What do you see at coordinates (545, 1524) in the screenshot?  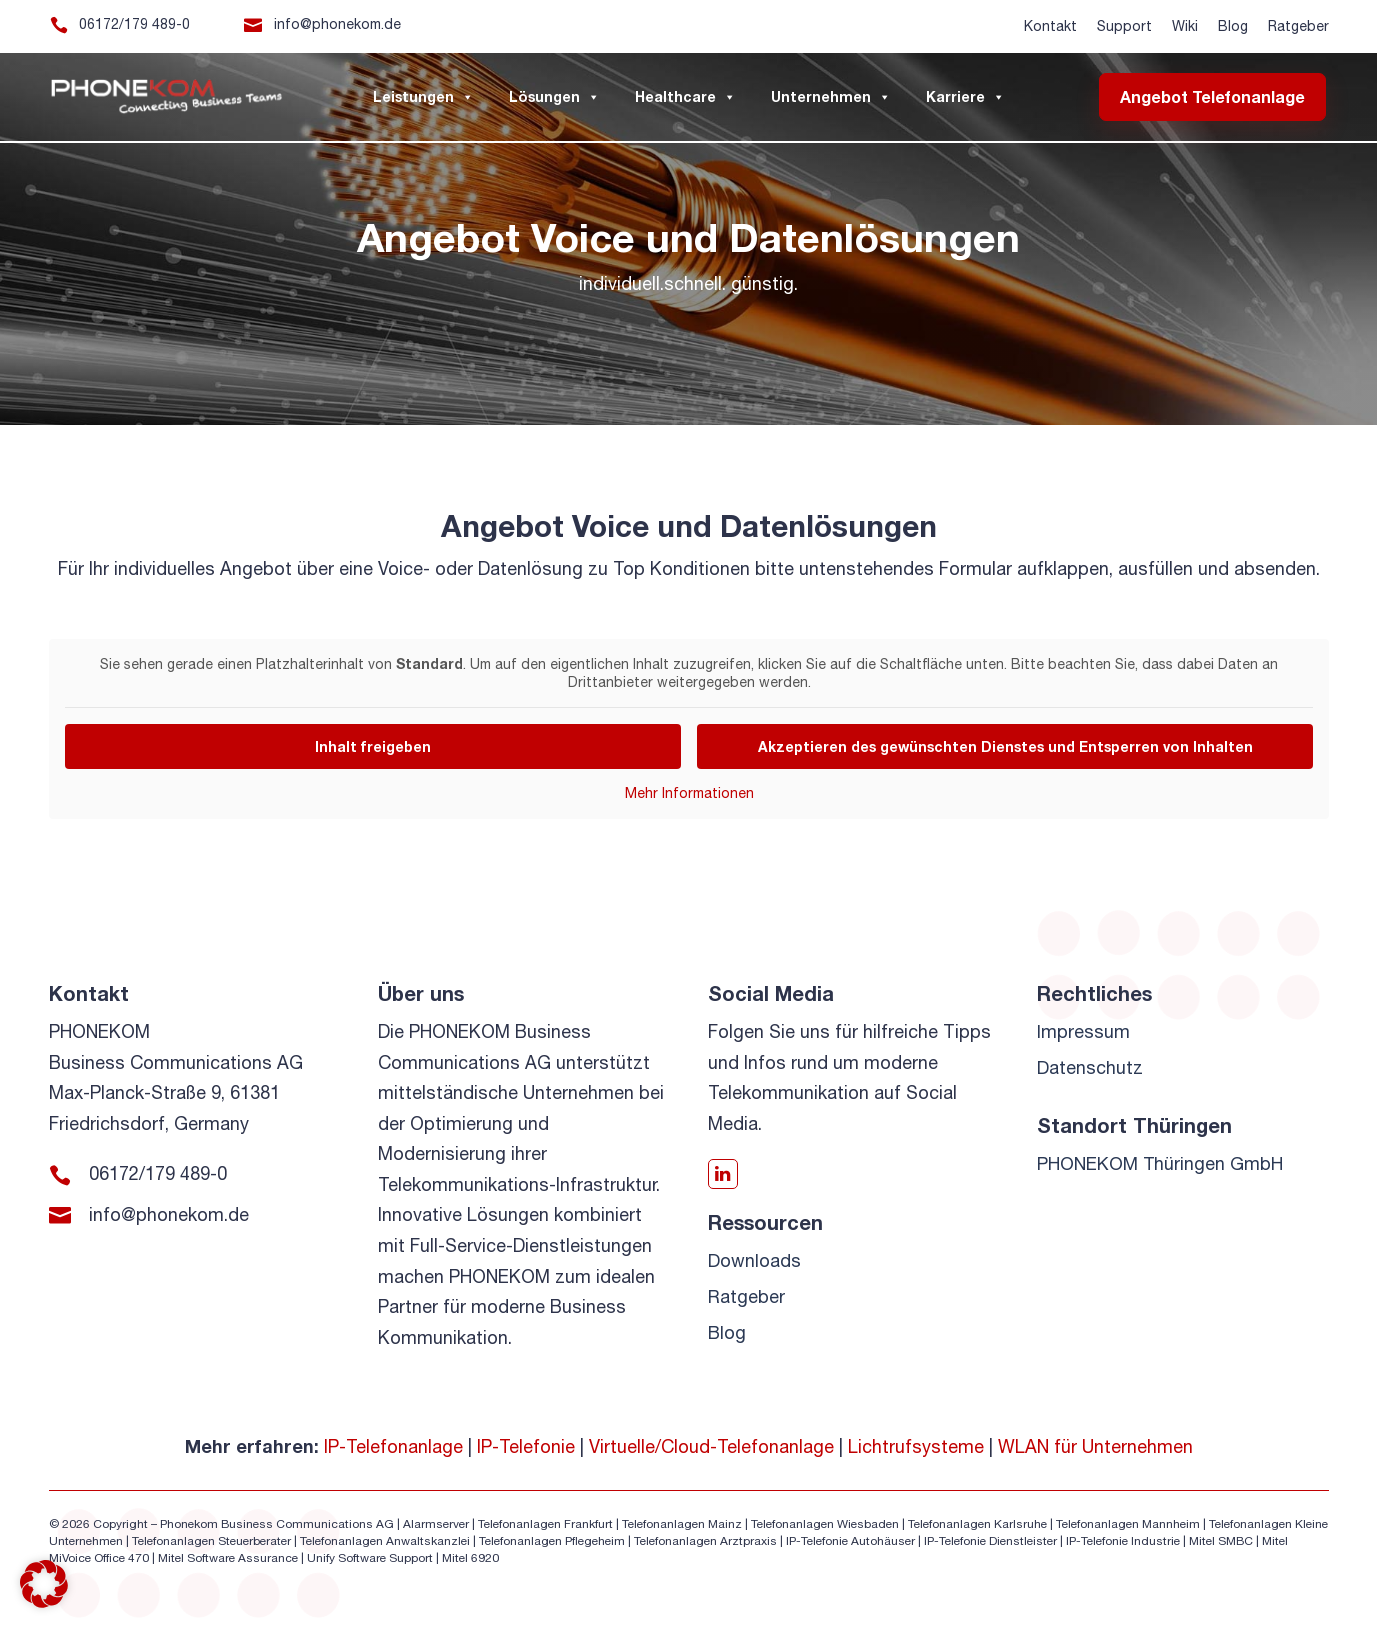 I see `Telefonanlagen Frankfurt` at bounding box center [545, 1524].